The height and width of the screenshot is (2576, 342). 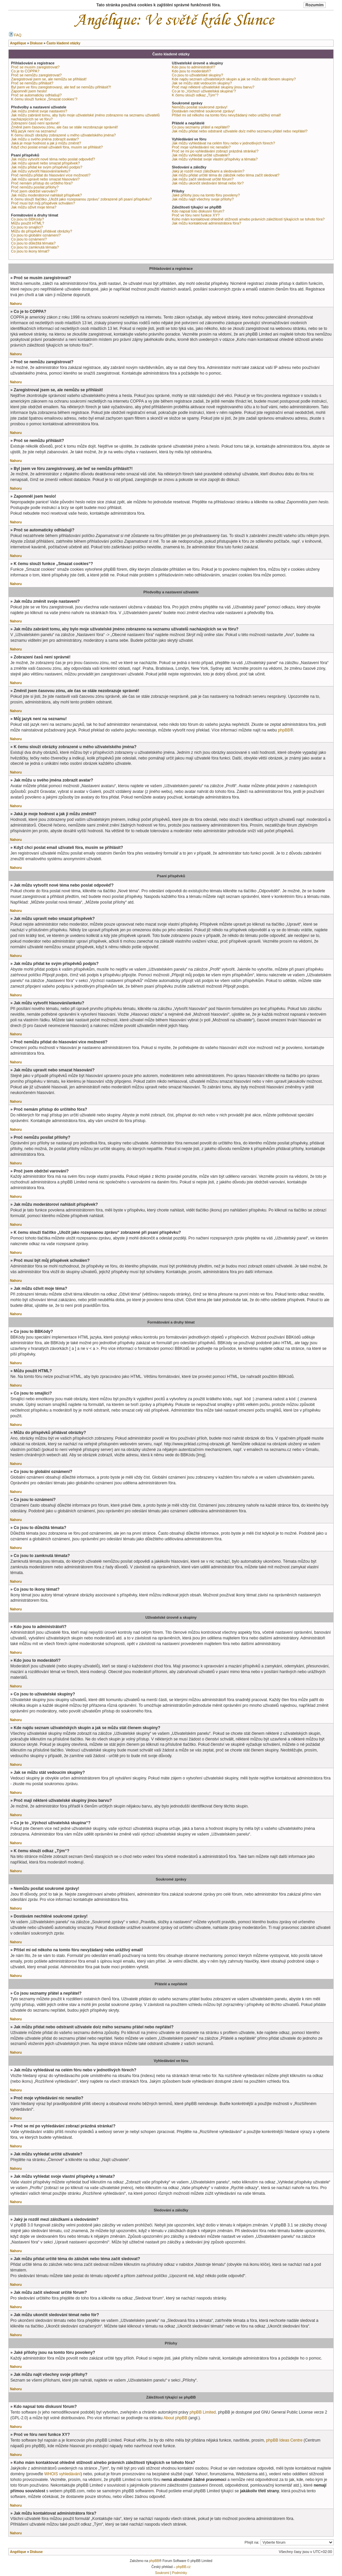 I want to click on Kdo jsou to administrátoři?, so click(x=193, y=67).